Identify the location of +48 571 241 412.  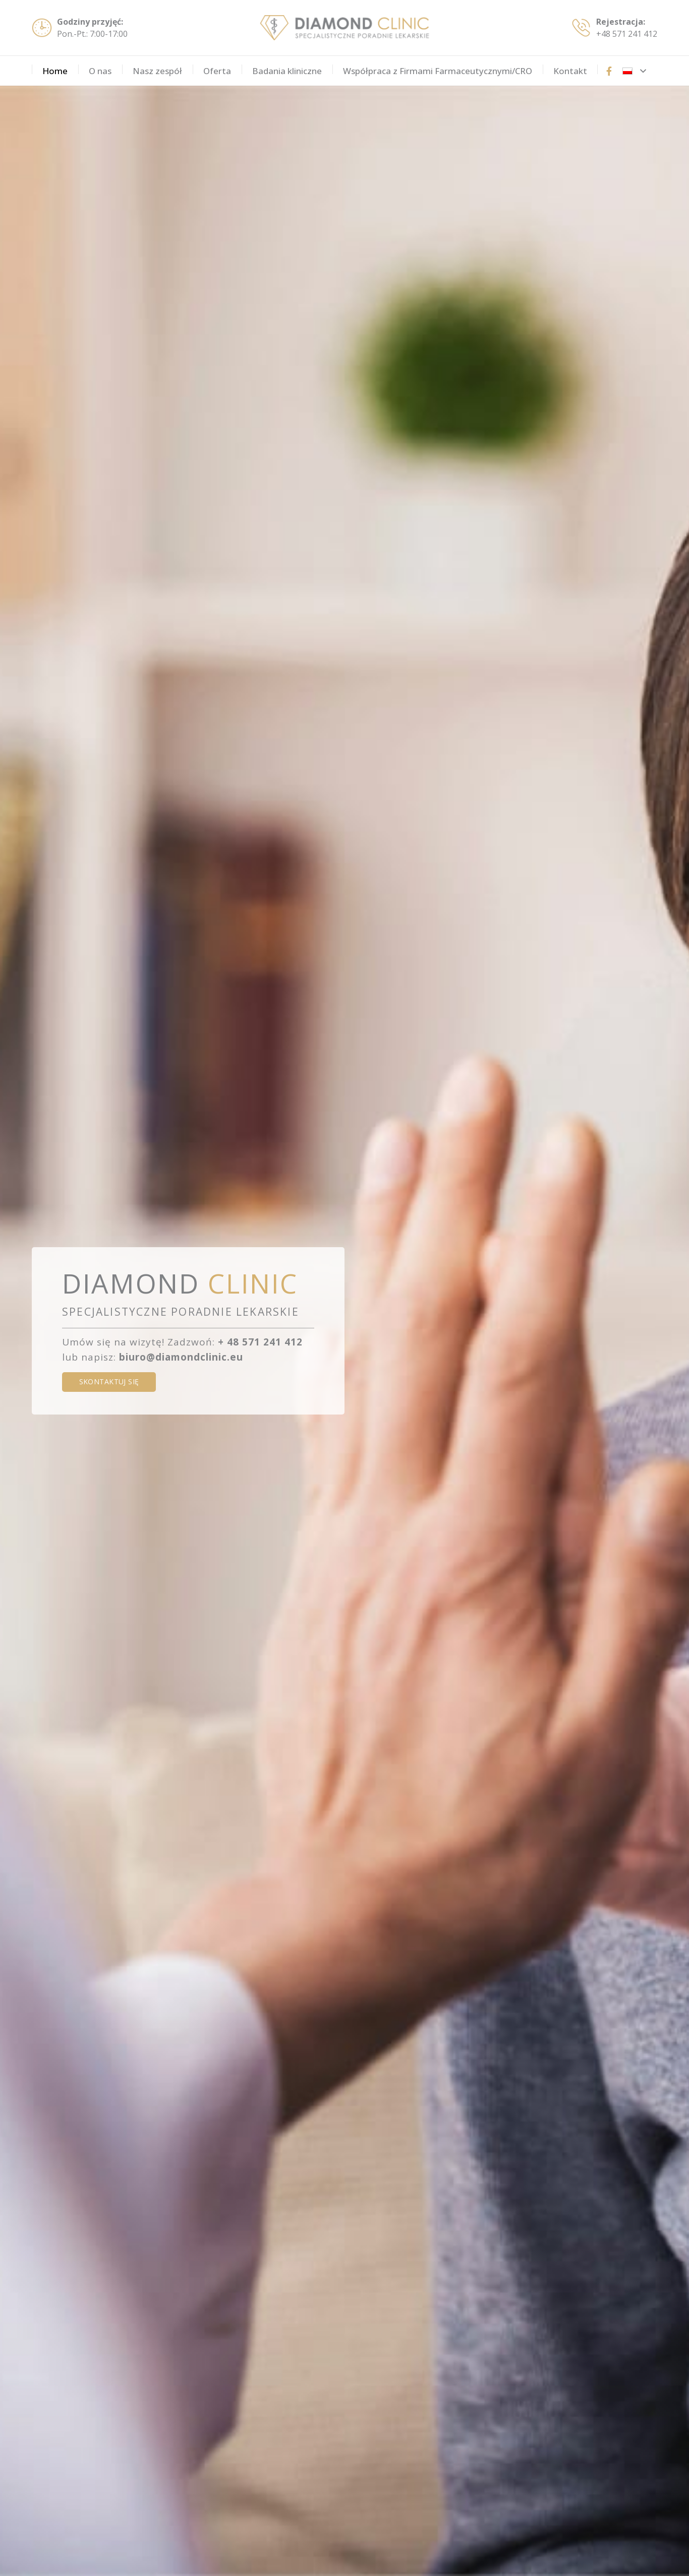
(626, 33).